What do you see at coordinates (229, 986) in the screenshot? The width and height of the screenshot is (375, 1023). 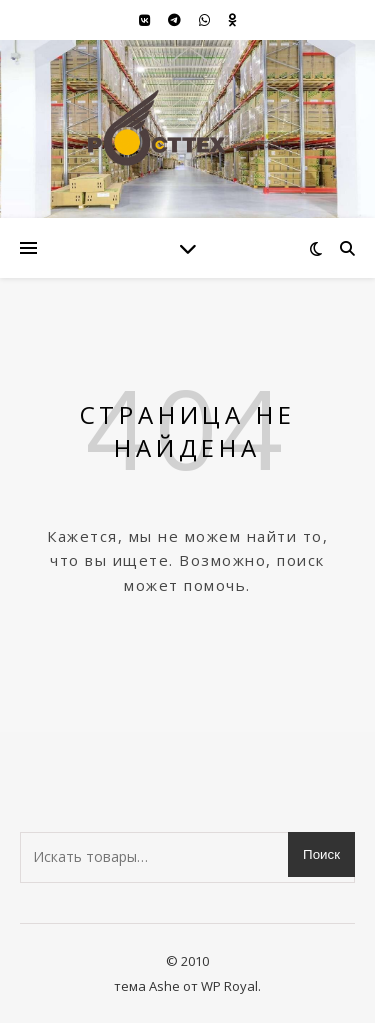 I see `WP Royal` at bounding box center [229, 986].